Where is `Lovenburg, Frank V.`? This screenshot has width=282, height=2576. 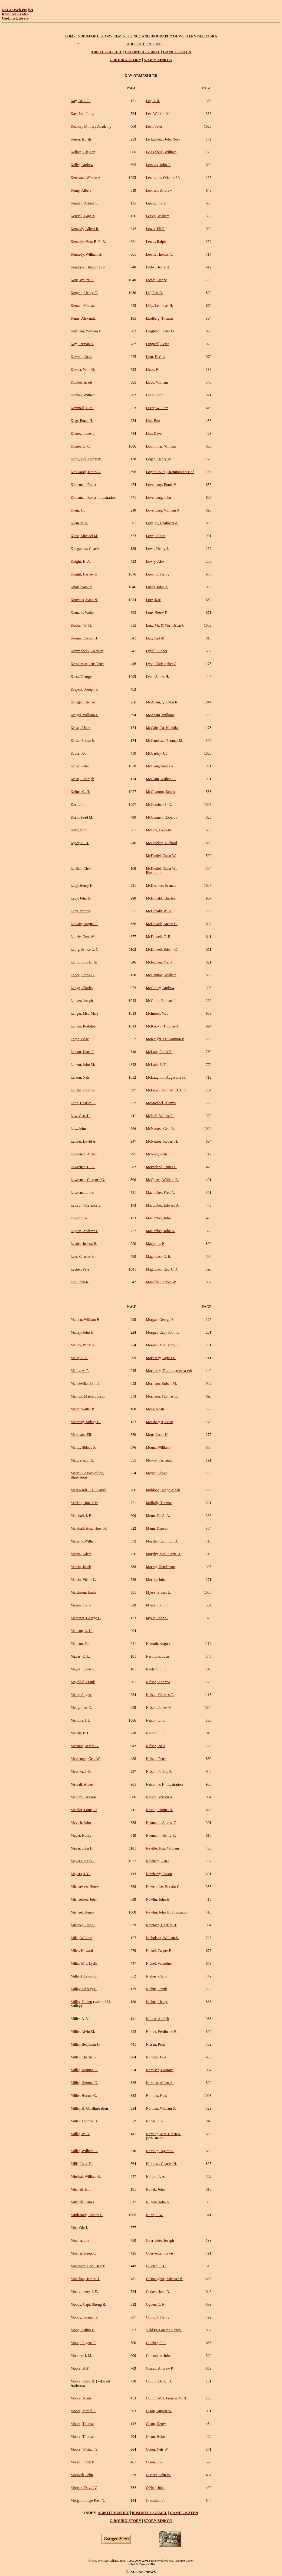
Lovenburg, Frank V. is located at coordinates (161, 485).